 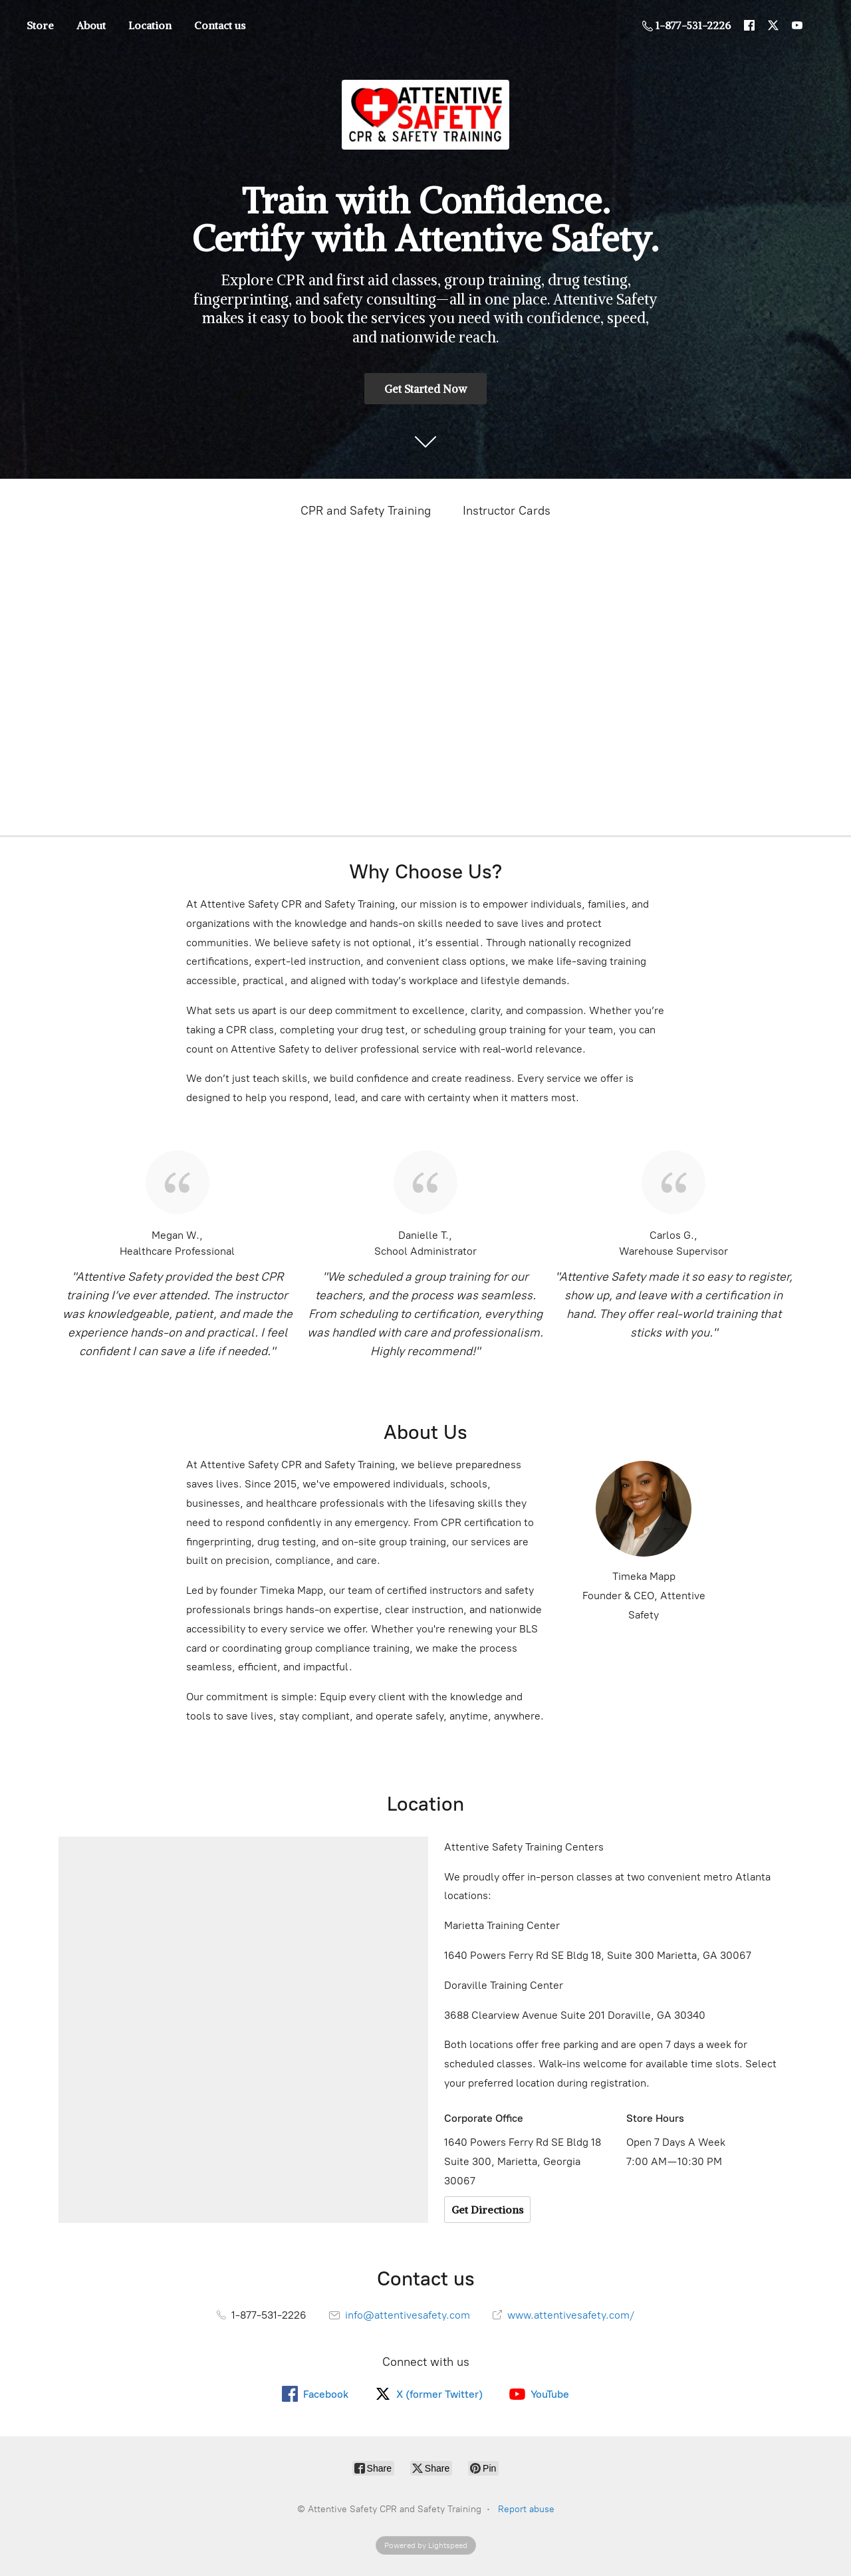 What do you see at coordinates (40, 25) in the screenshot?
I see `Store` at bounding box center [40, 25].